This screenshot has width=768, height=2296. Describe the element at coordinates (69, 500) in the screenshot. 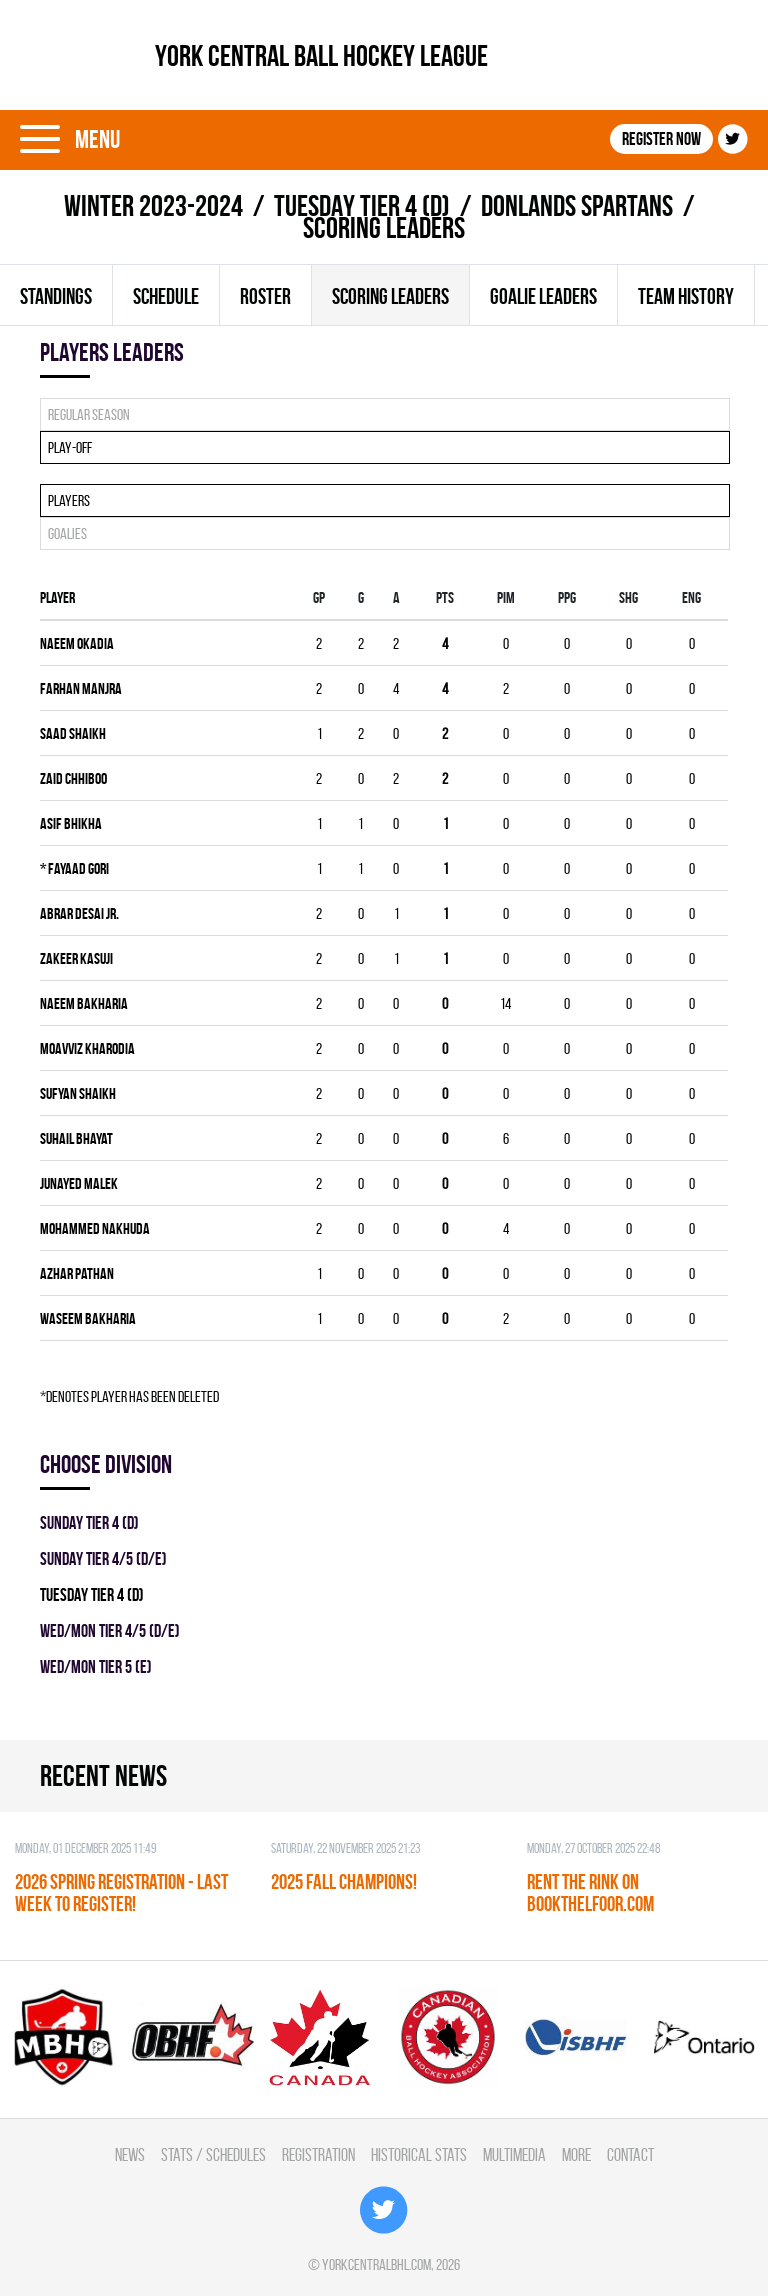

I see `Players` at that location.